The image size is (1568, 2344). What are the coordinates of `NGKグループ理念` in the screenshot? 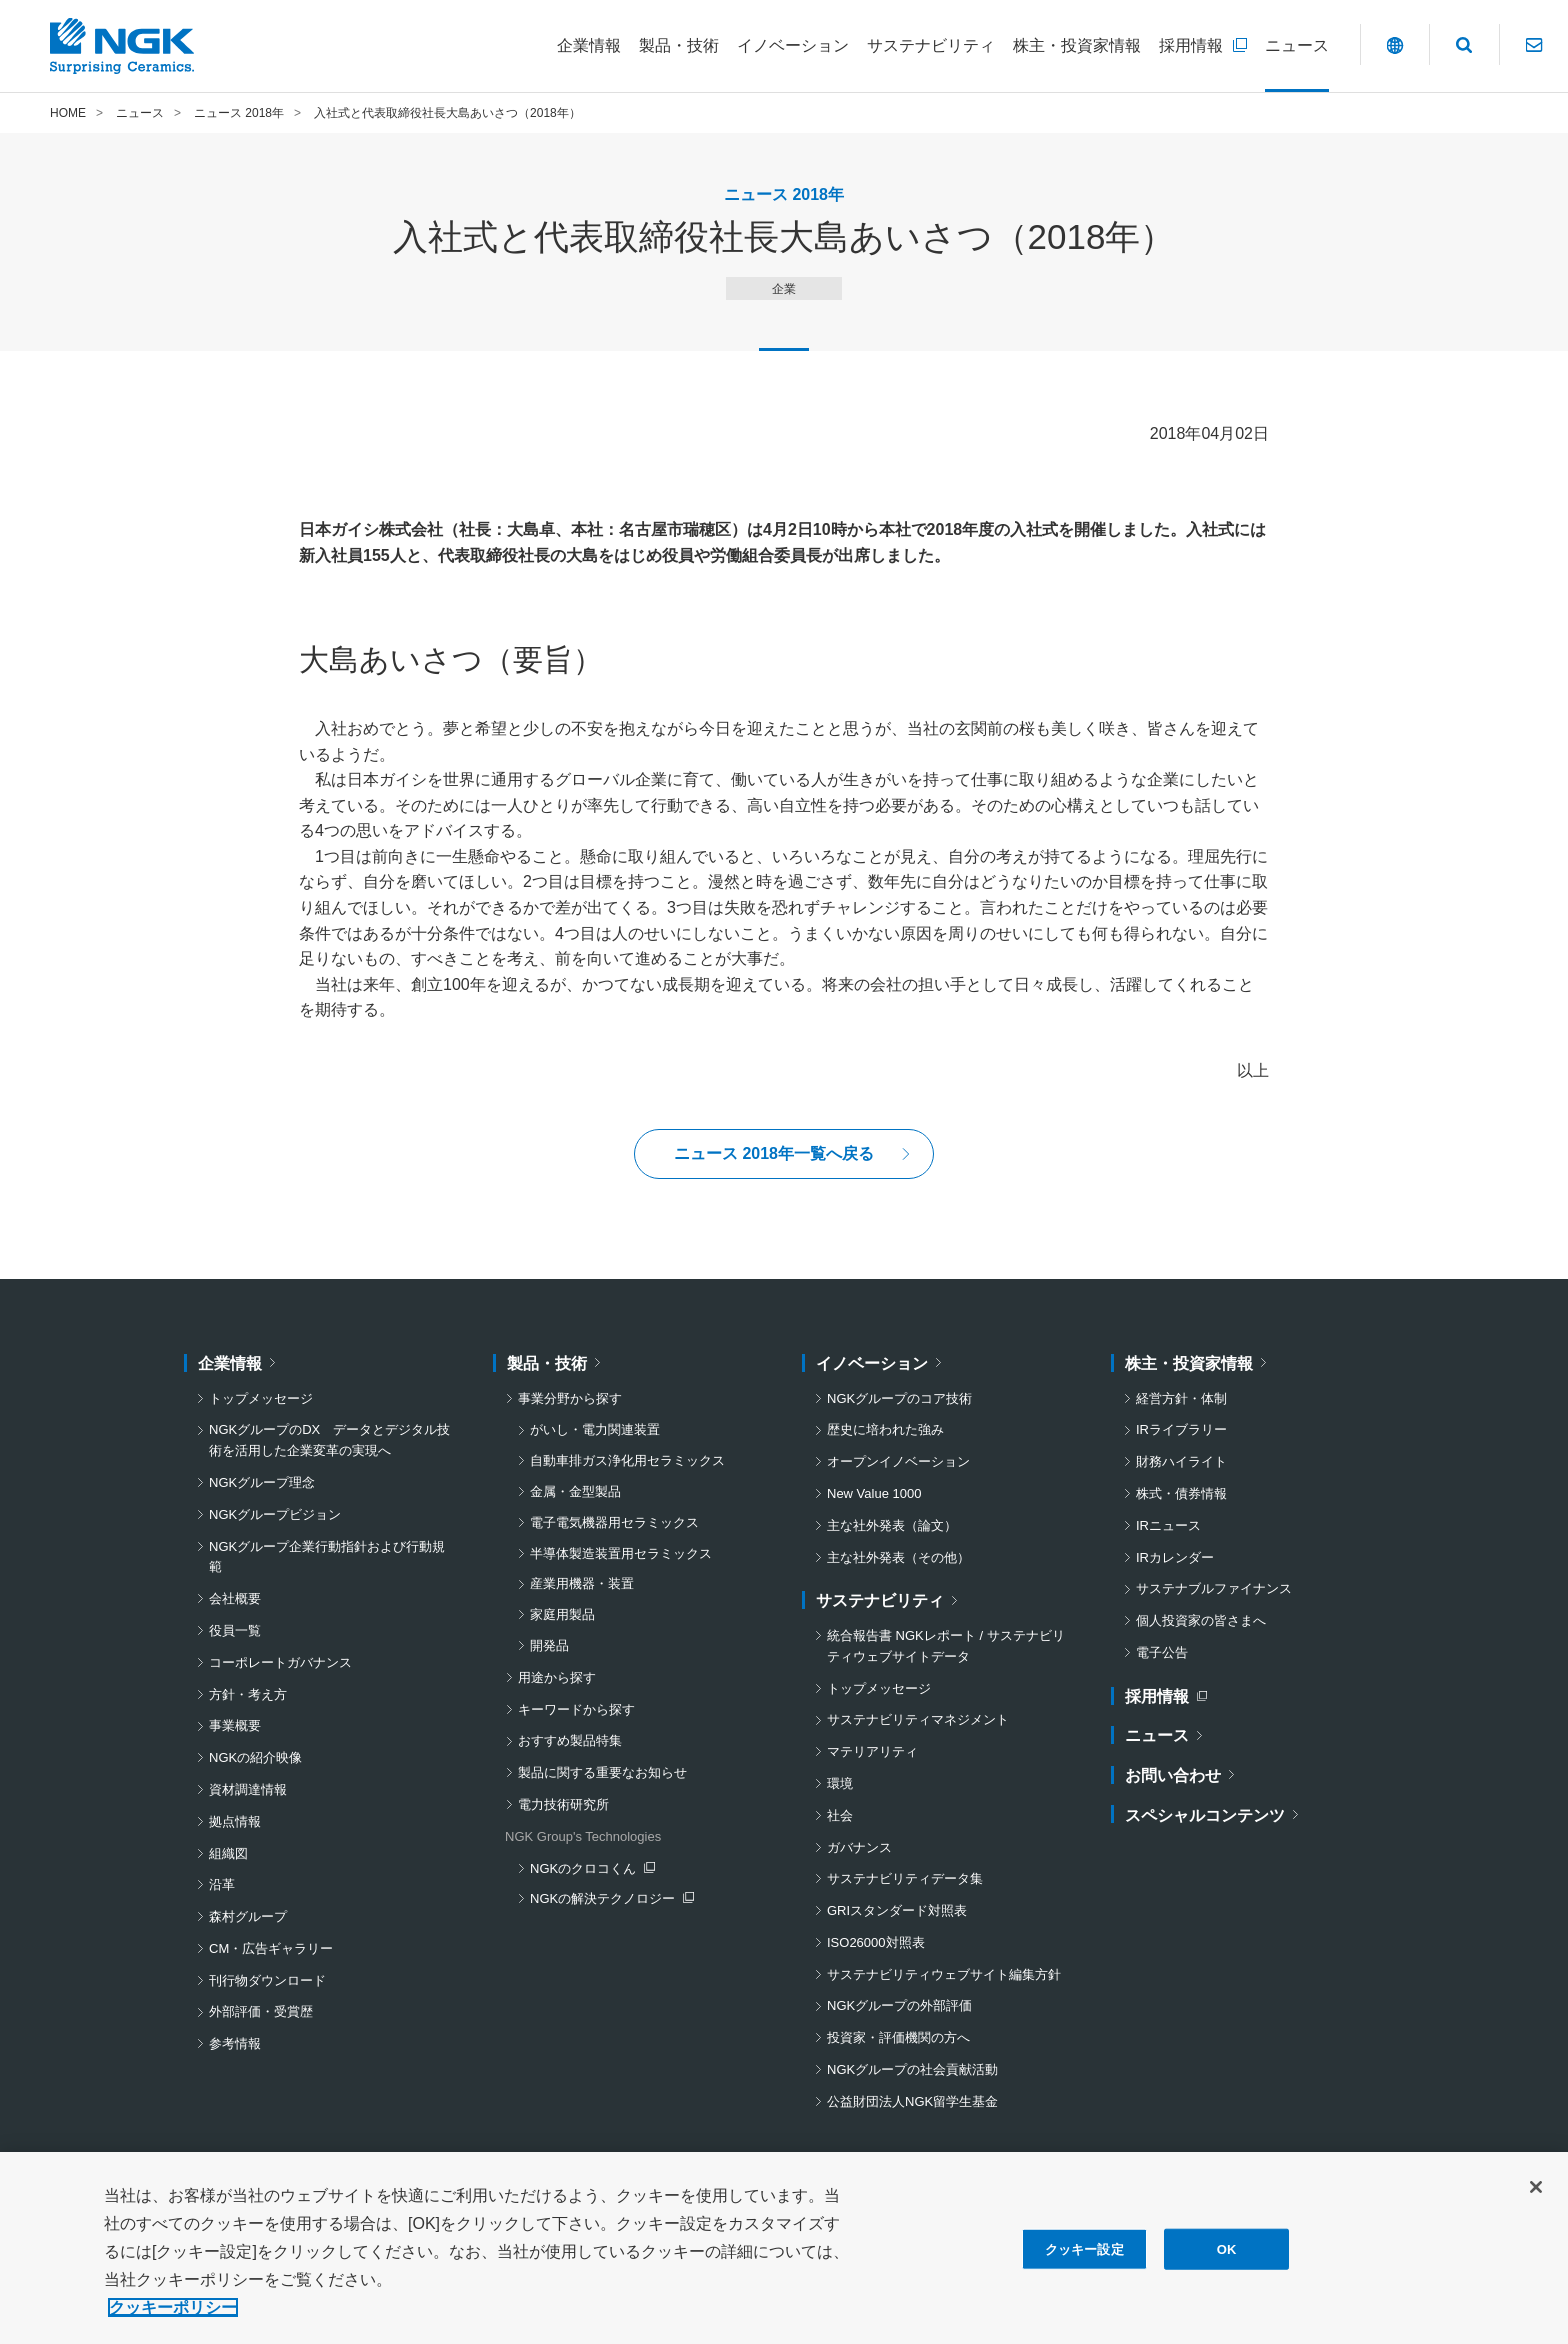 It's located at (262, 1482).